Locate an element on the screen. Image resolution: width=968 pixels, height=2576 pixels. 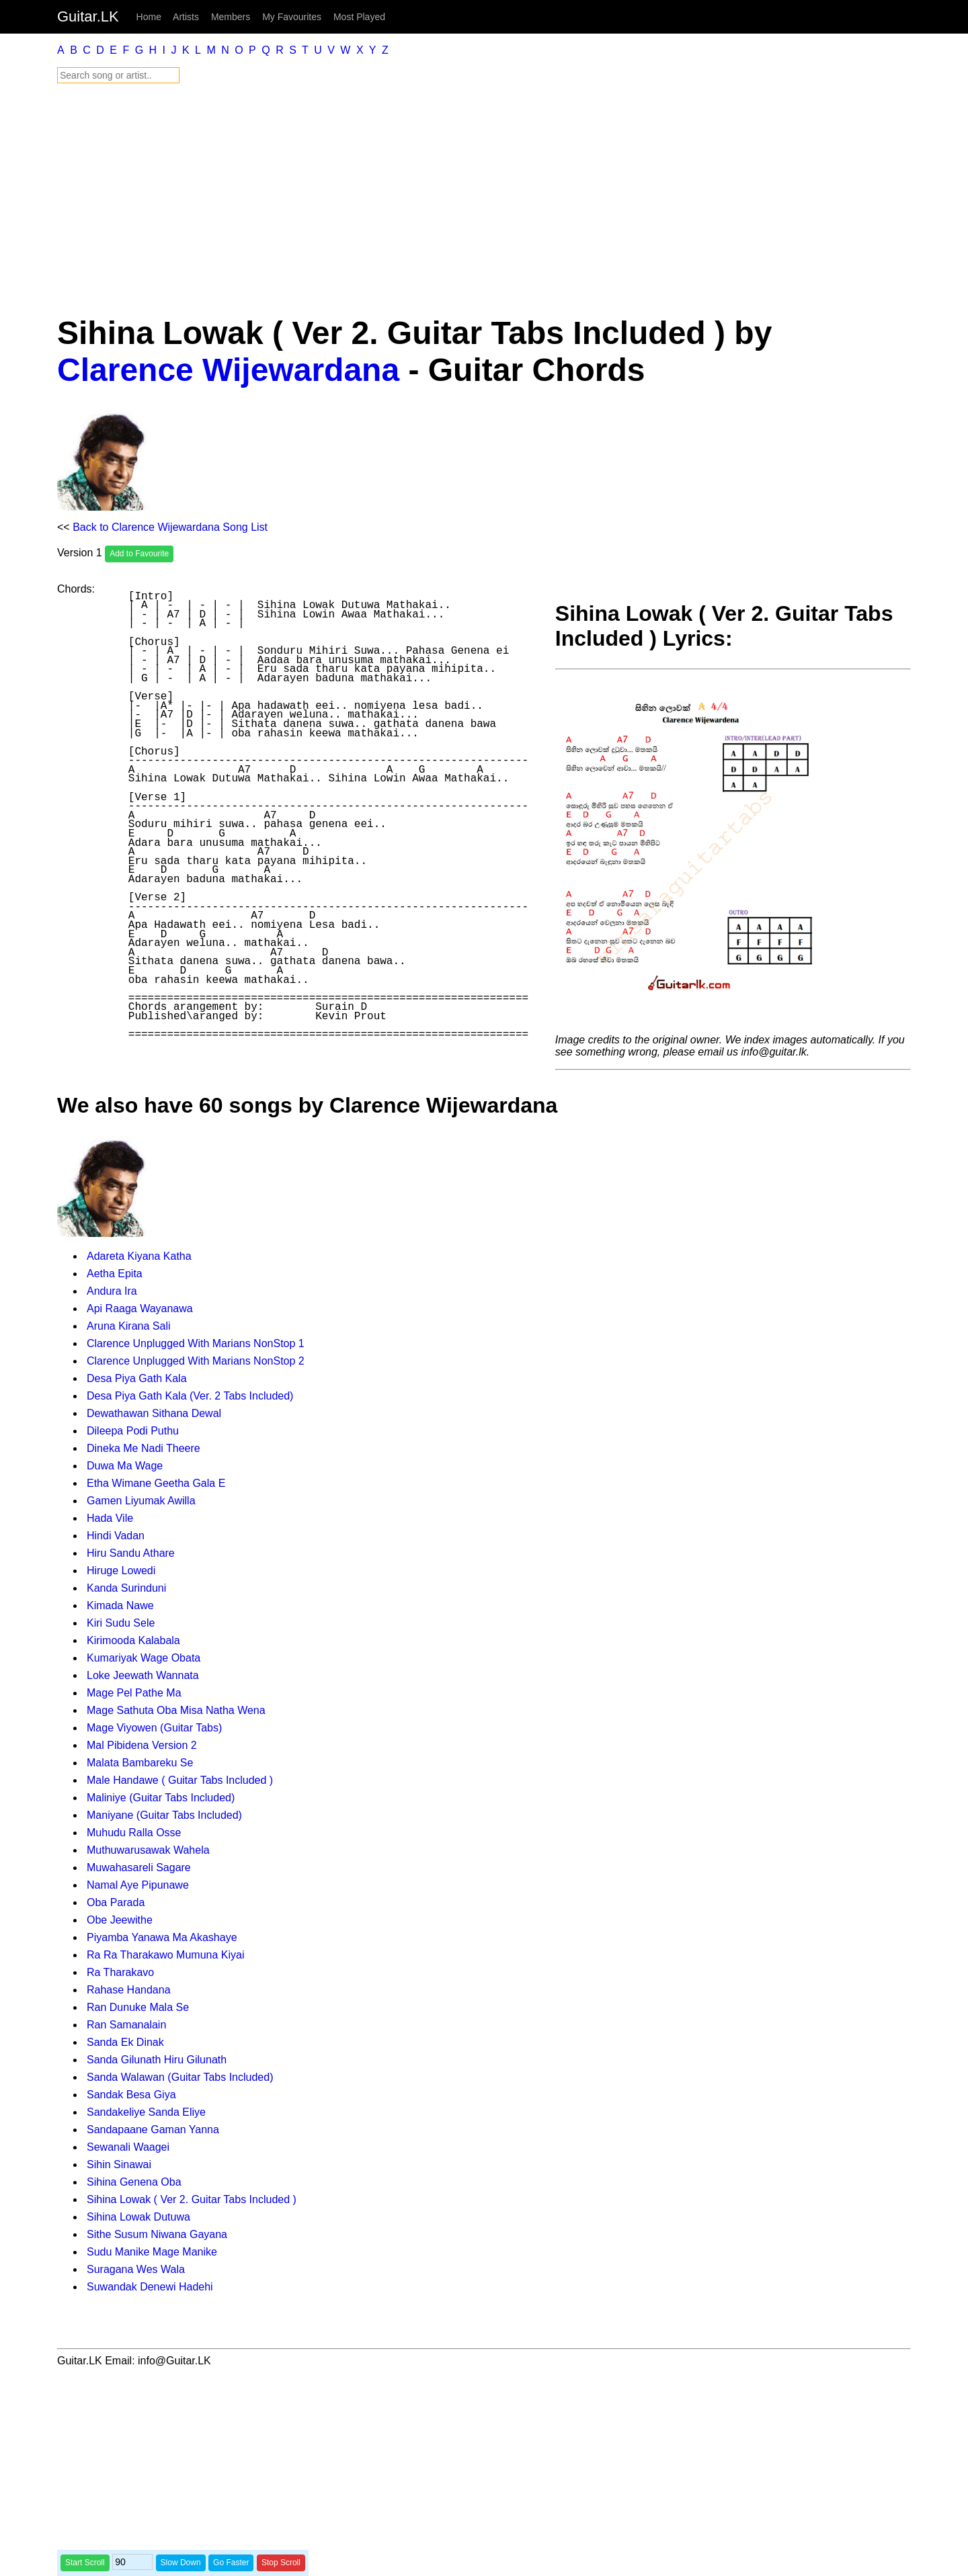
Mal Pibidena Version 2 is located at coordinates (142, 1745).